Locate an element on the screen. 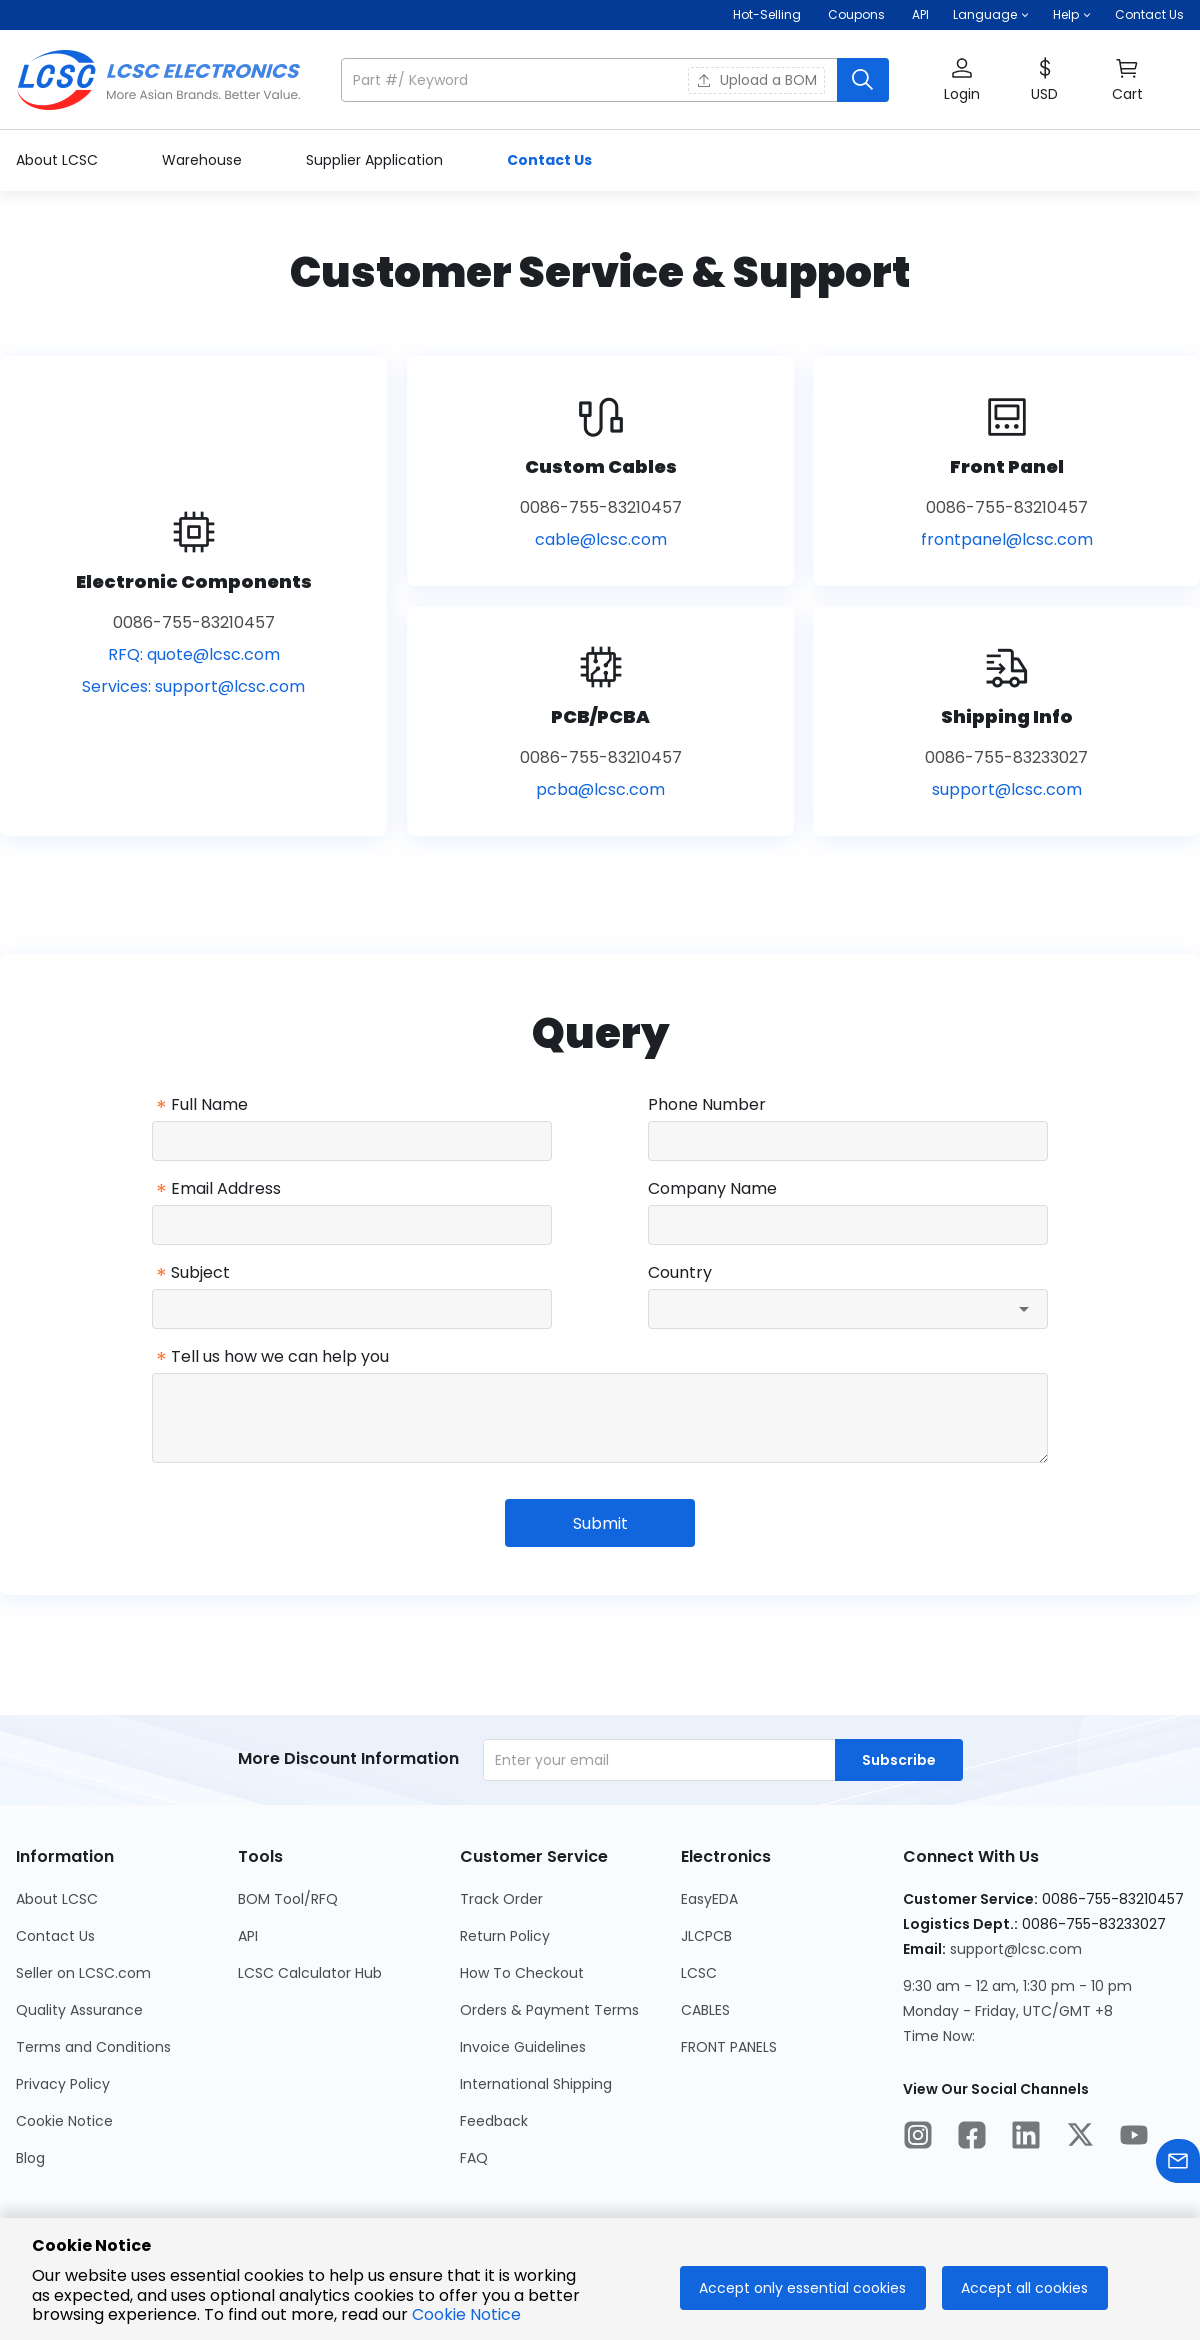  Hot-Selling [Hot-Selling Page] is located at coordinates (768, 14).